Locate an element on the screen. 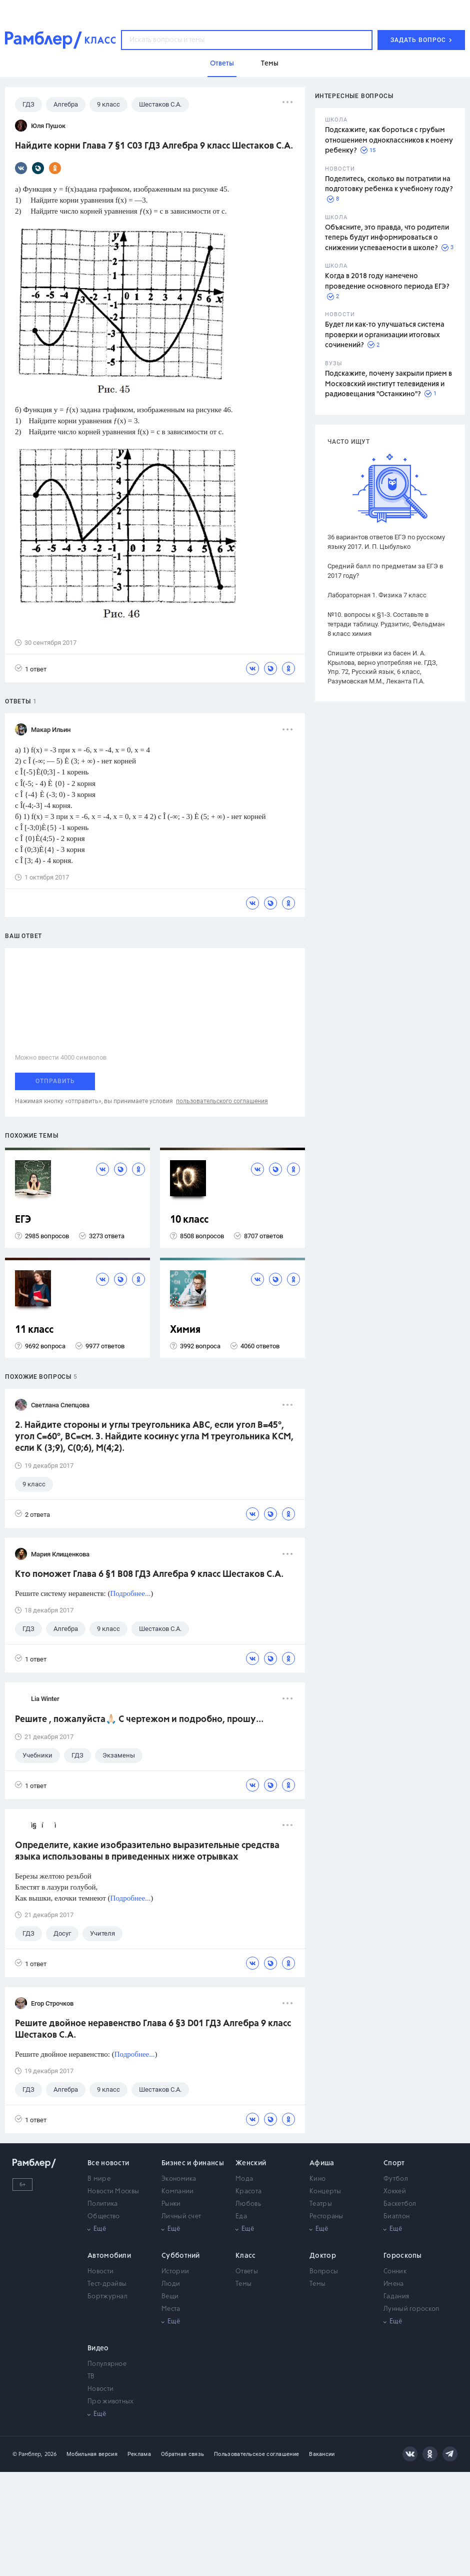  Субботний is located at coordinates (181, 2255).